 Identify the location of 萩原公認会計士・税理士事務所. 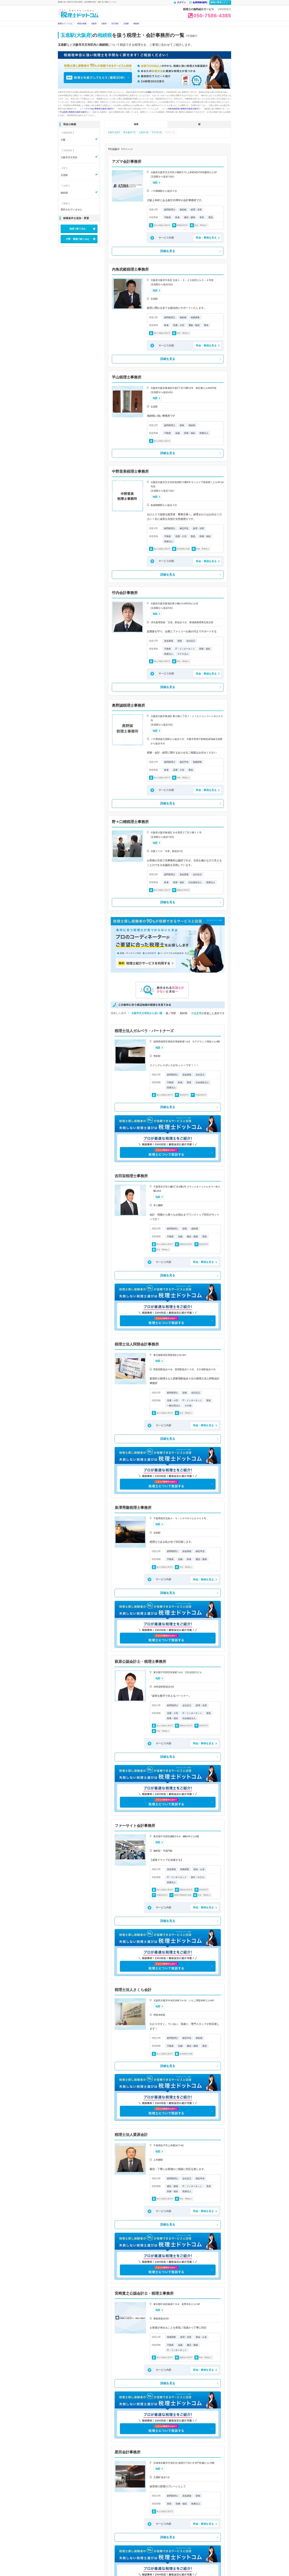
(140, 1661).